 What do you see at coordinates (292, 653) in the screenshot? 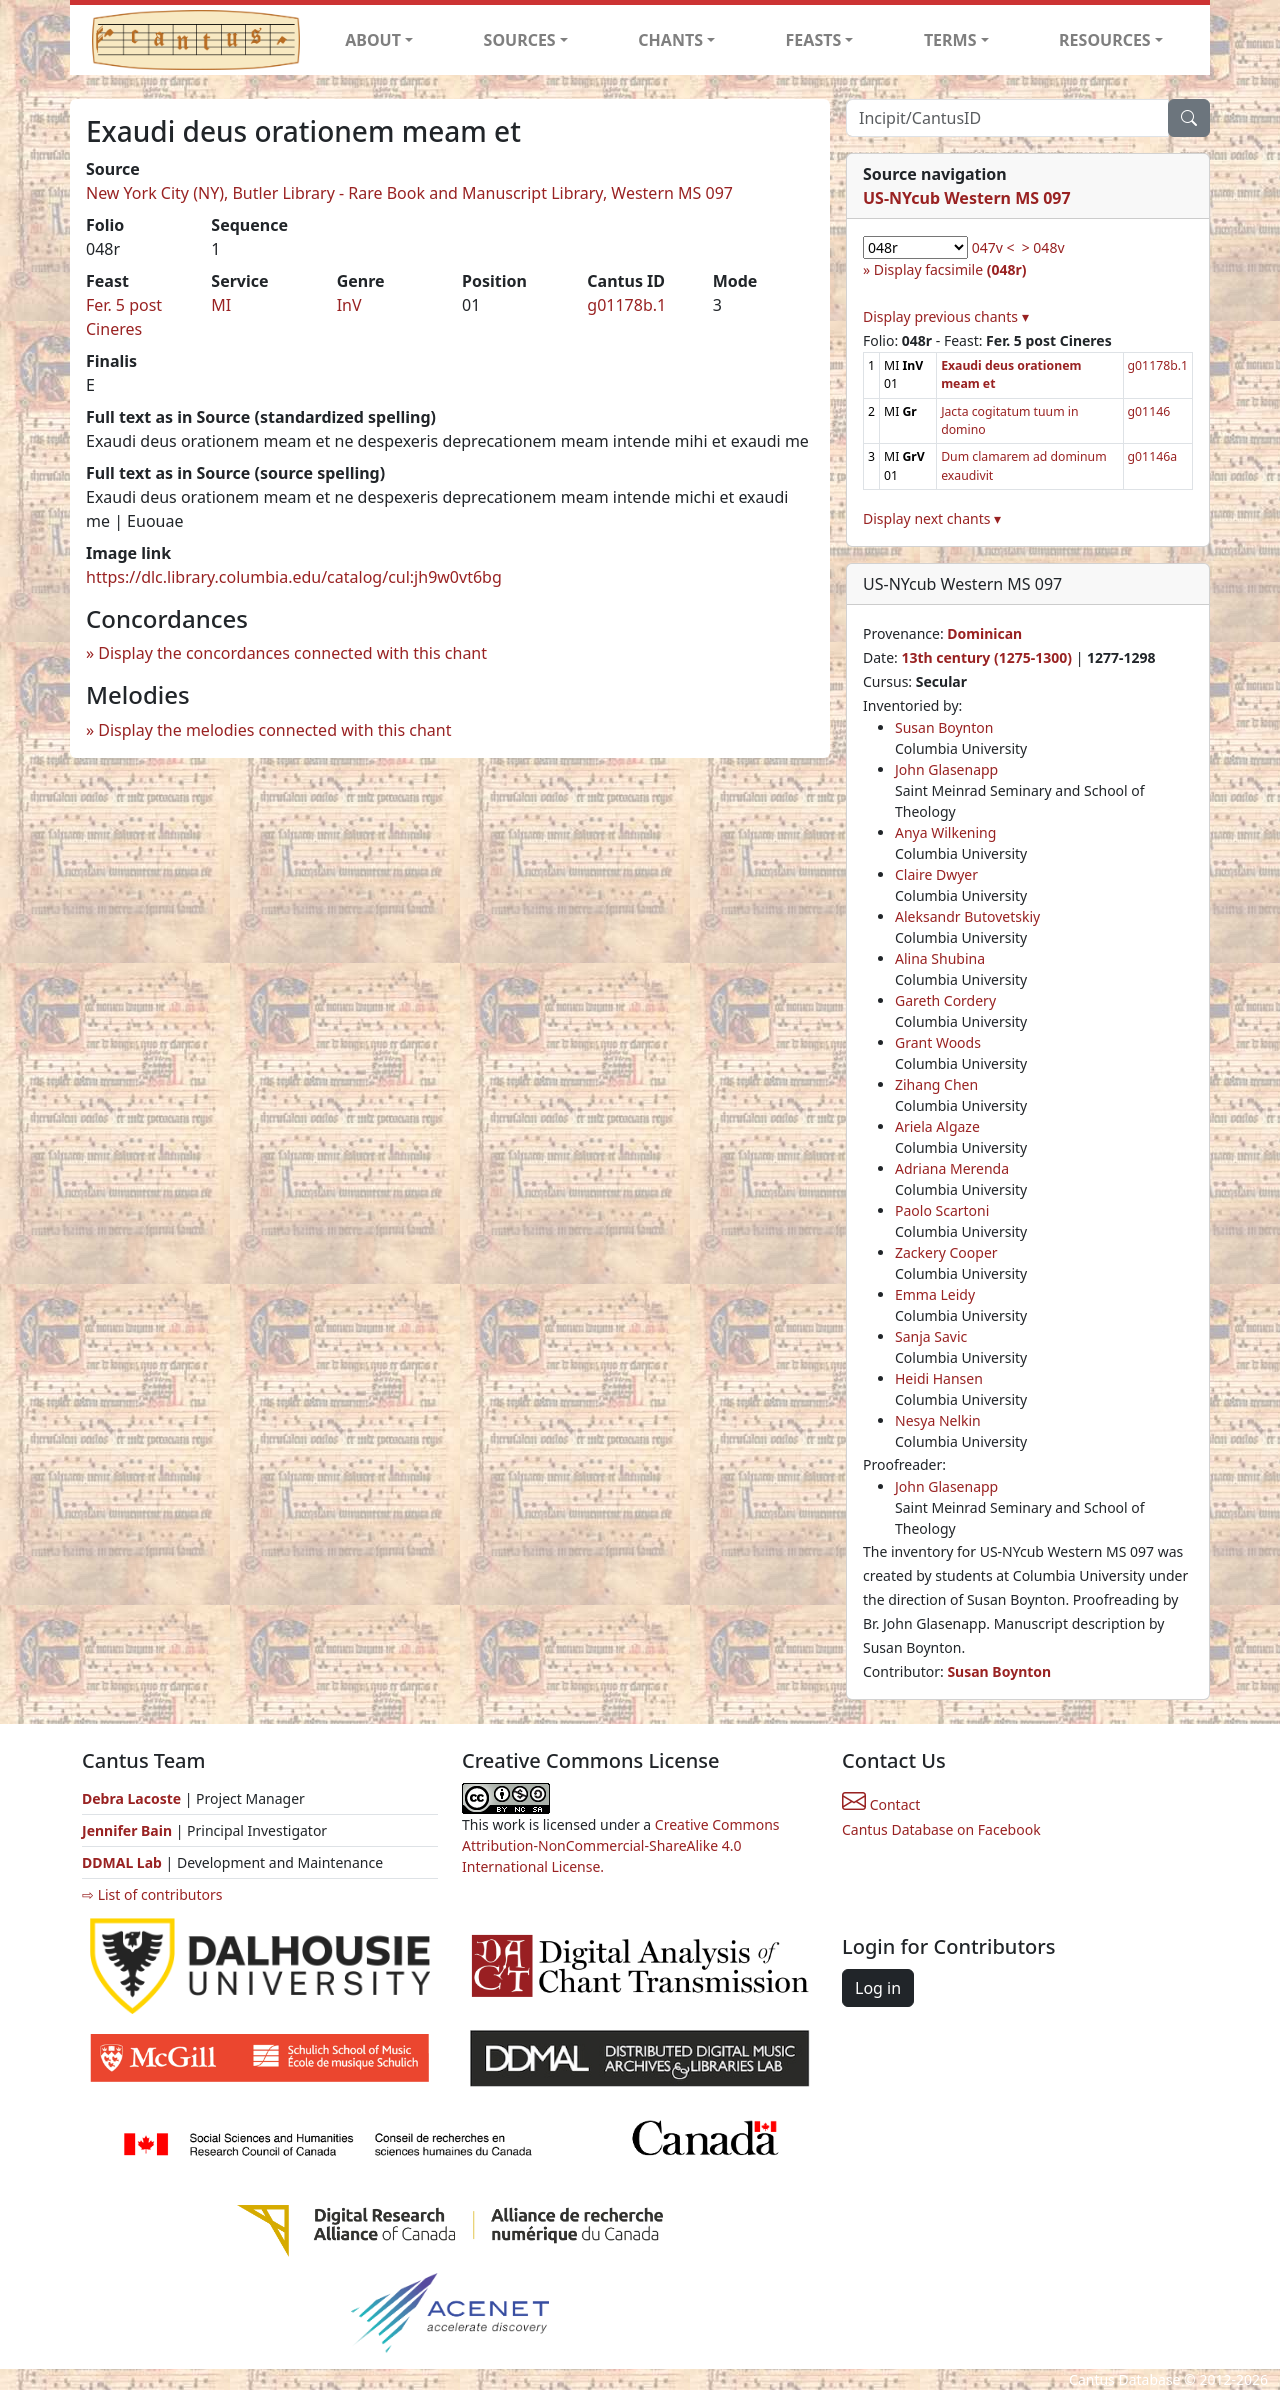
I see `Display the concordances connected with this chant` at bounding box center [292, 653].